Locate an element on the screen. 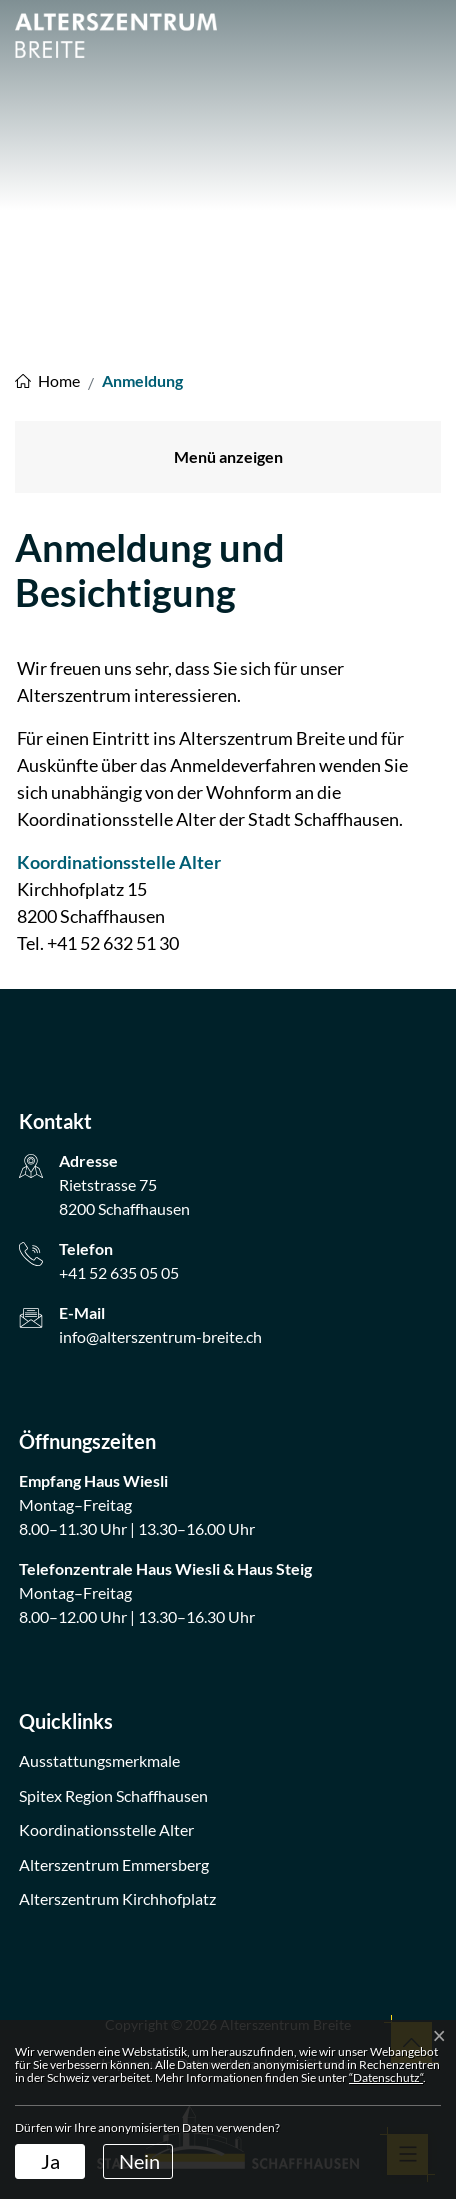 This screenshot has height=2199, width=456. Nein is located at coordinates (139, 2161).